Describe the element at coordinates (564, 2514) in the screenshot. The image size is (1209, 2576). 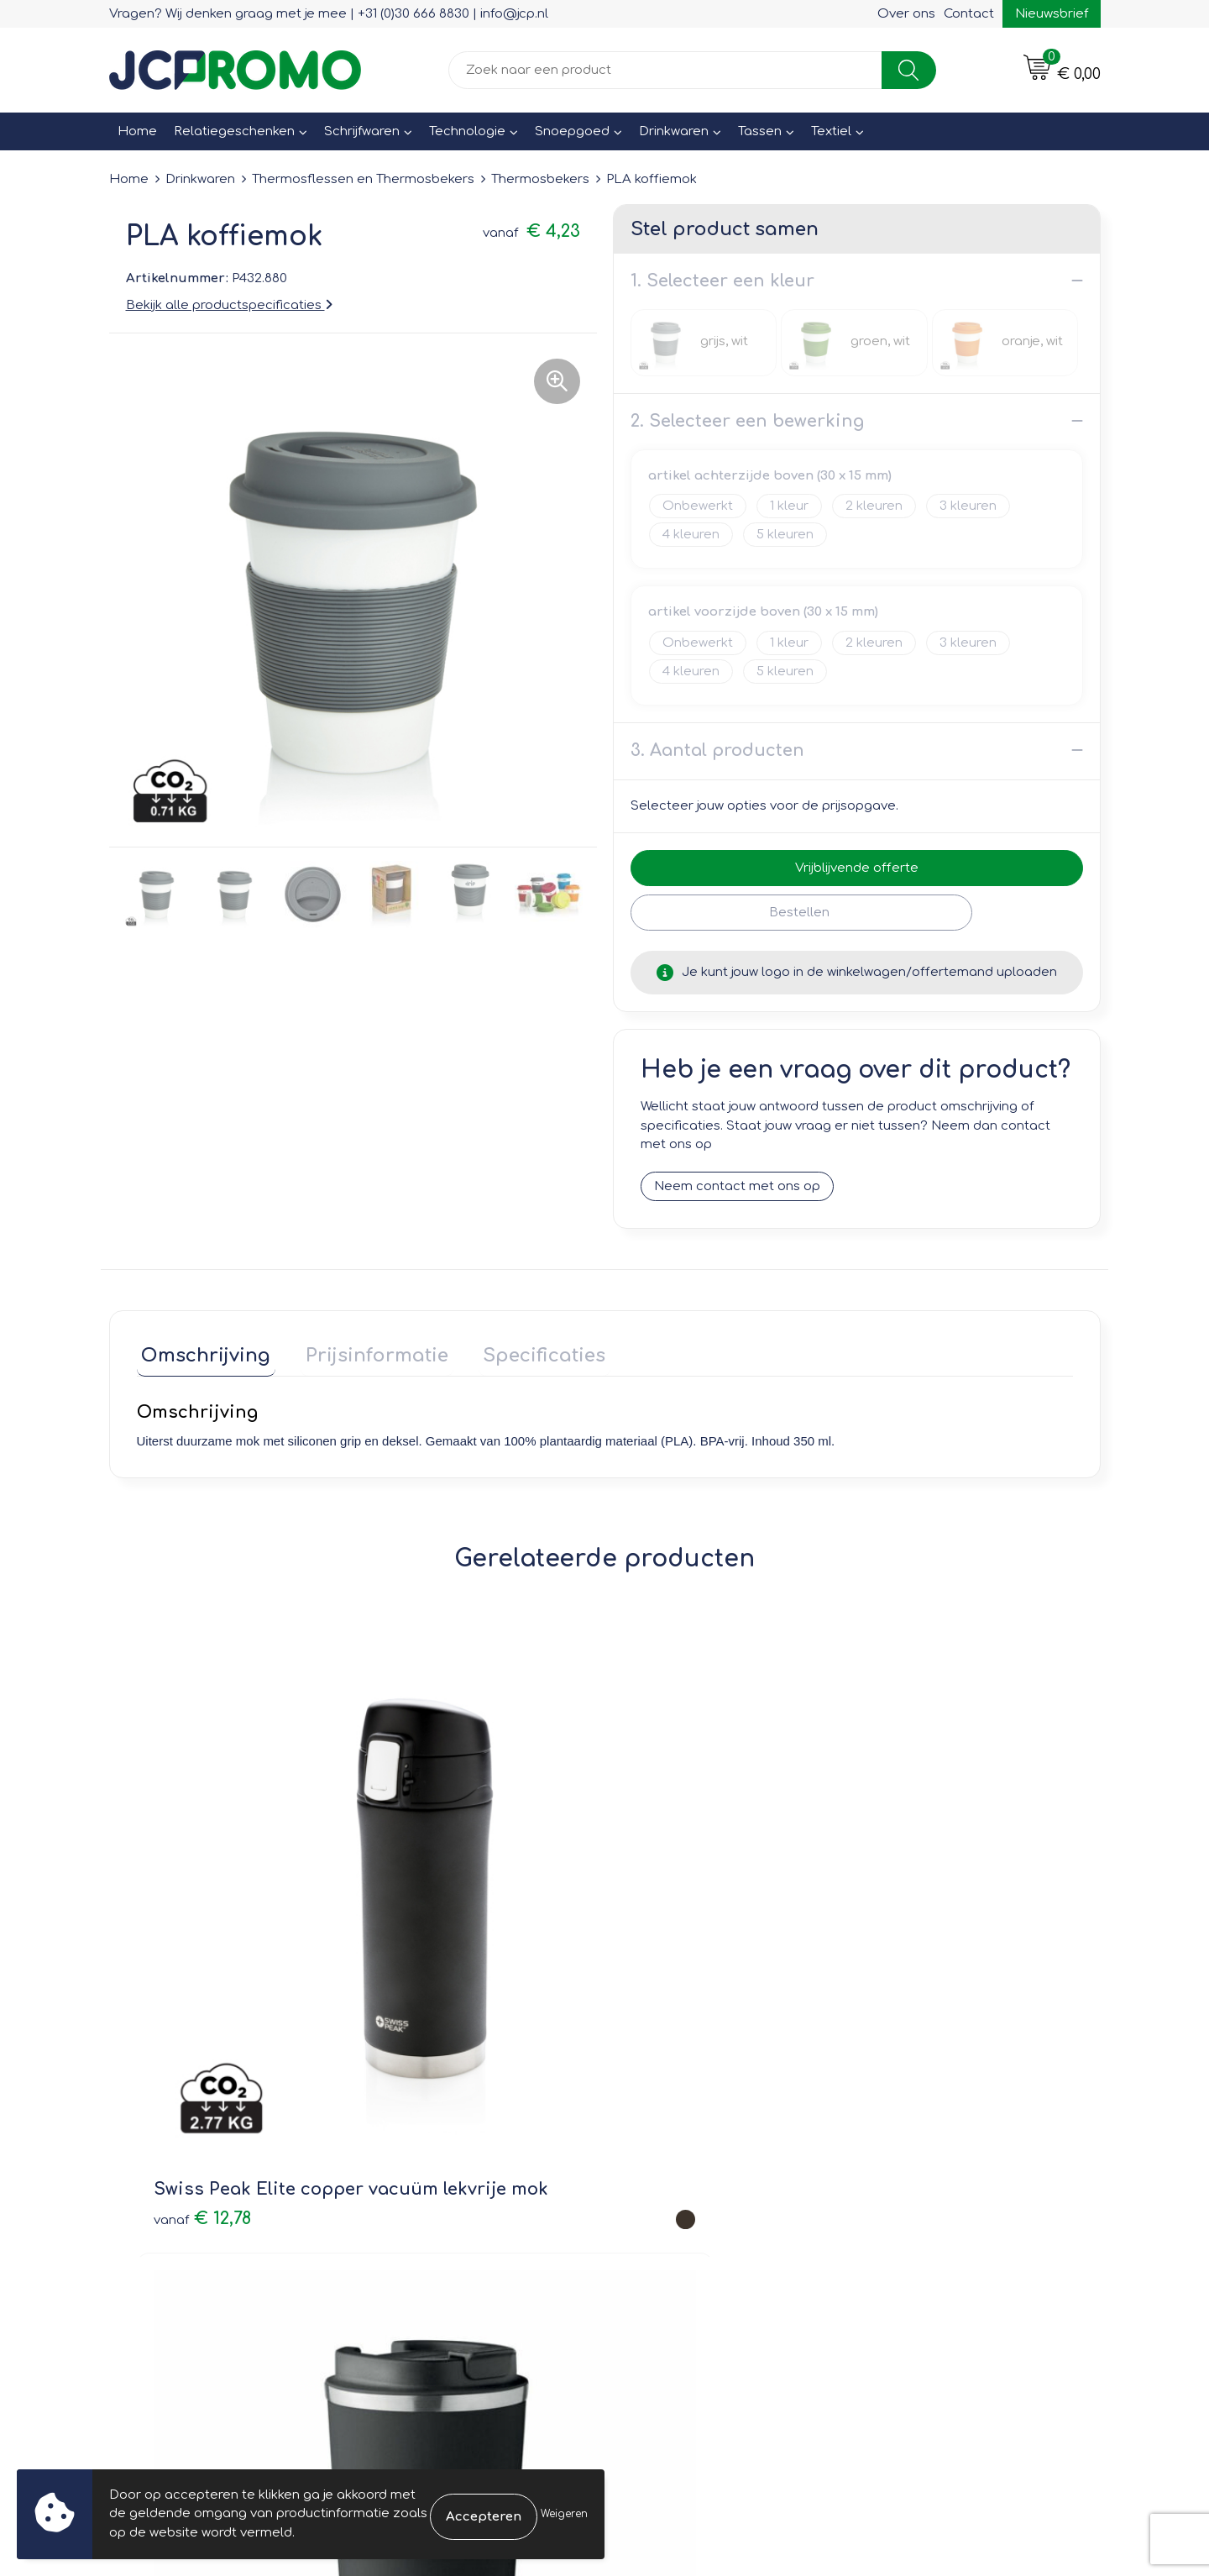
I see `Weigeren` at that location.